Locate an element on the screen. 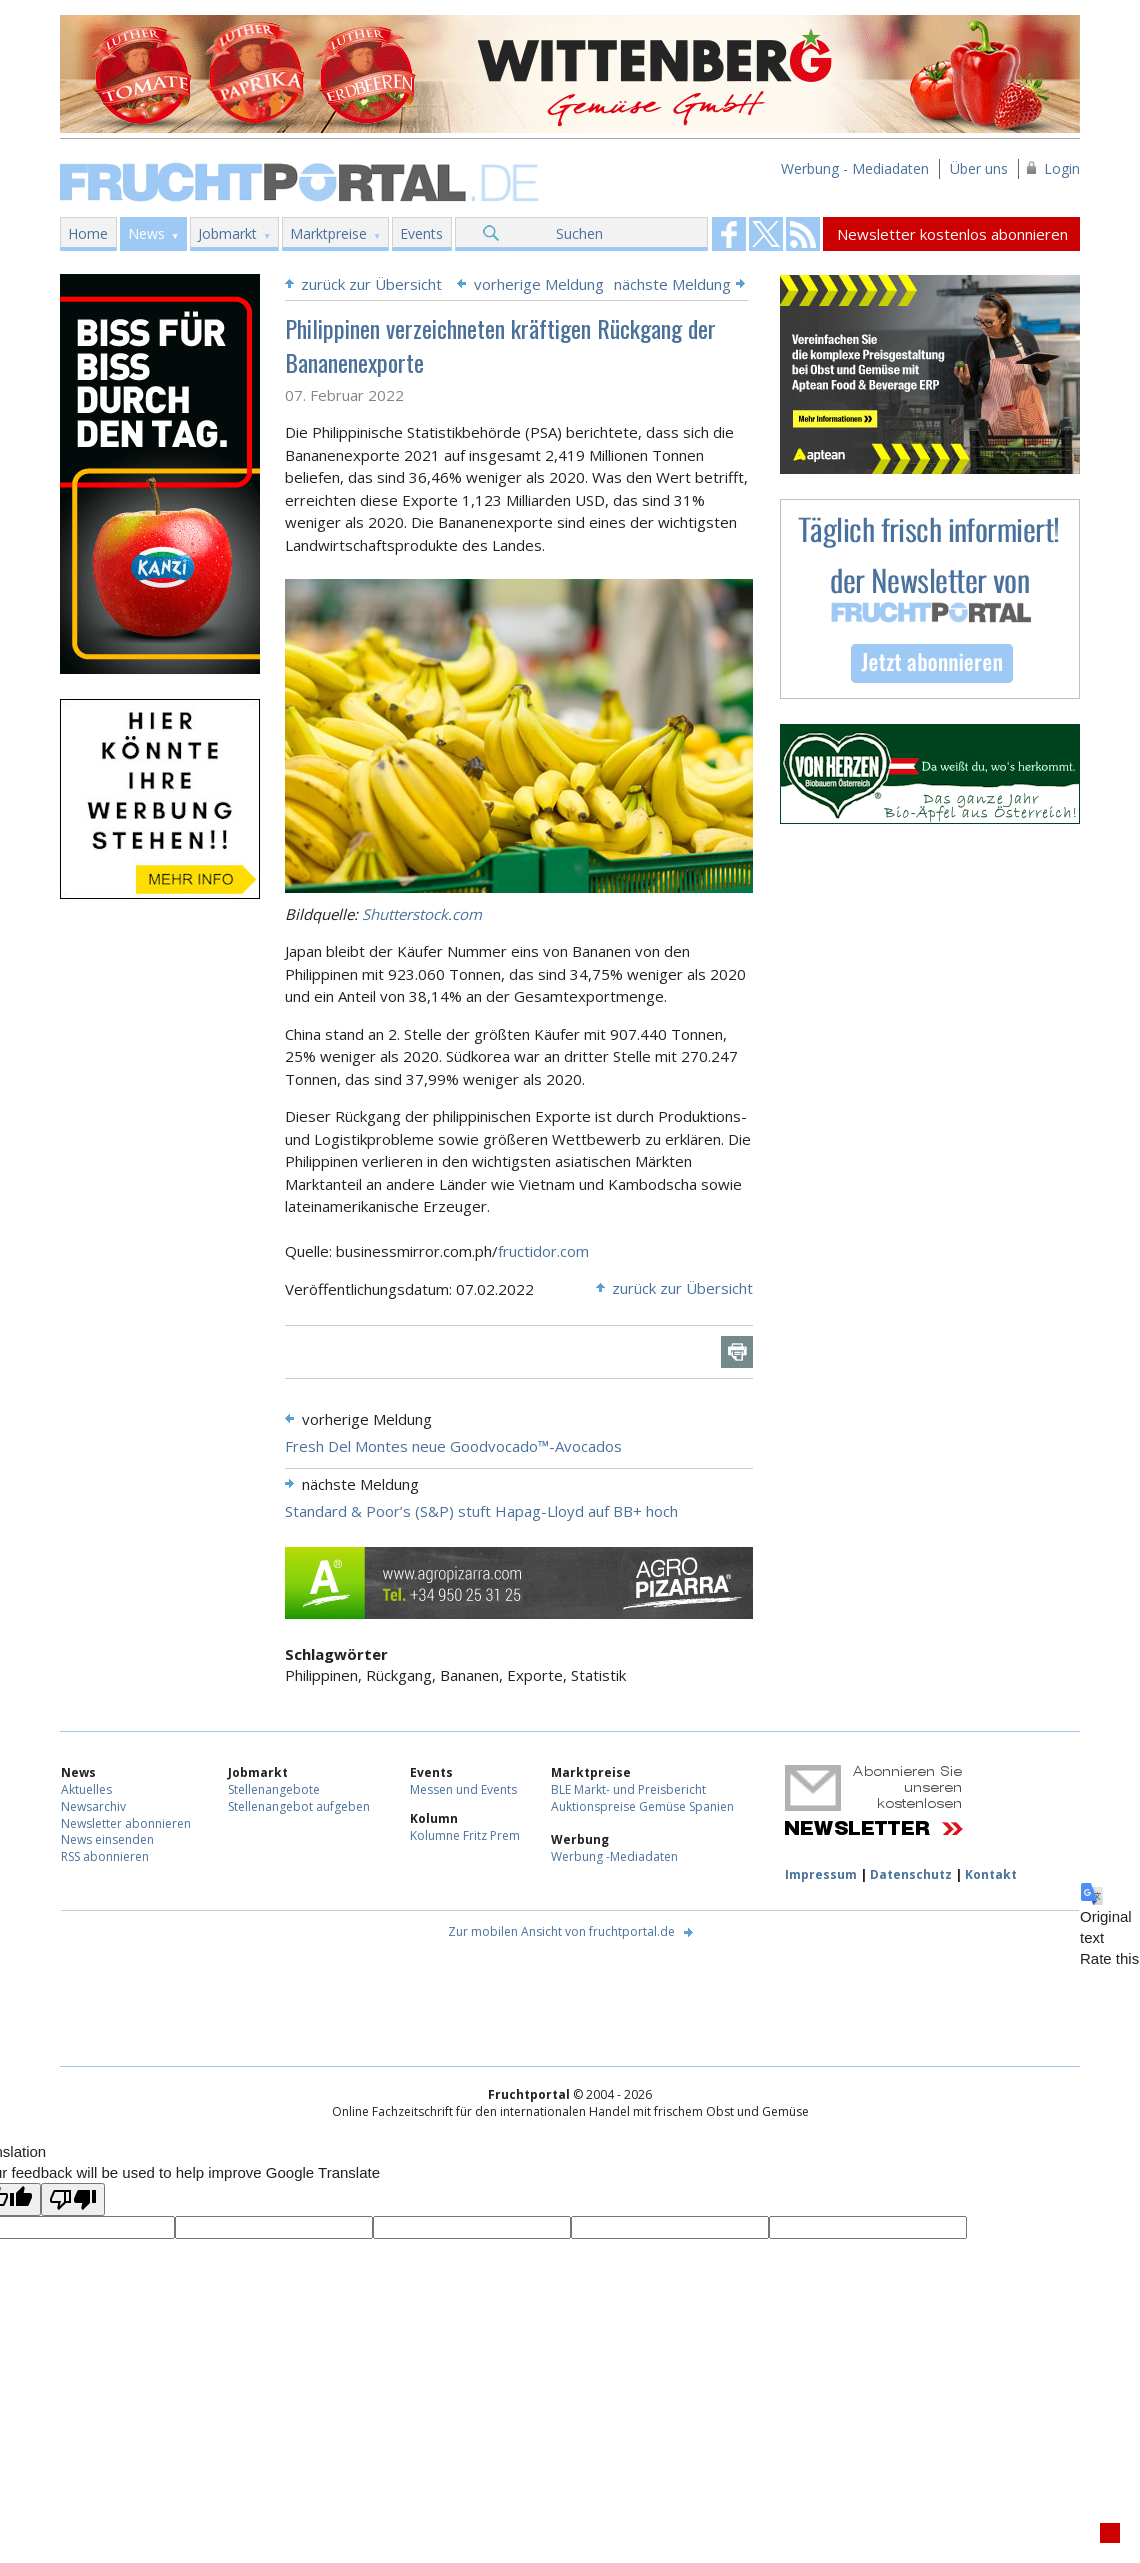 This screenshot has width=1140, height=2563. Kolumne Fritz Prem is located at coordinates (465, 1835).